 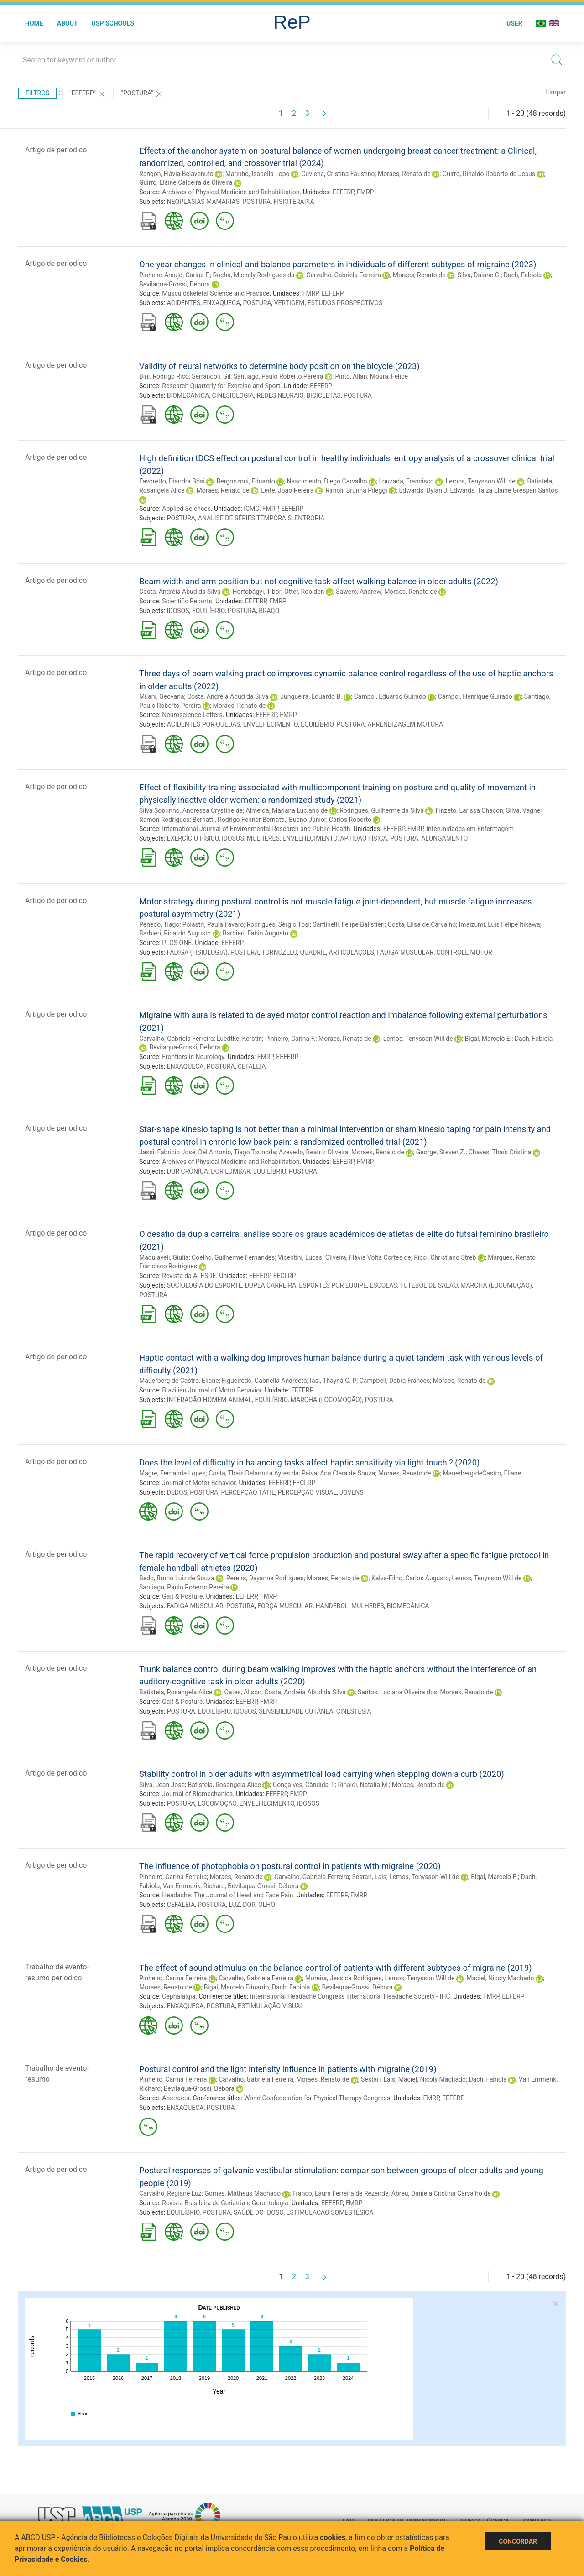 I want to click on Carvalho, Regiane Luz, so click(x=170, y=2193).